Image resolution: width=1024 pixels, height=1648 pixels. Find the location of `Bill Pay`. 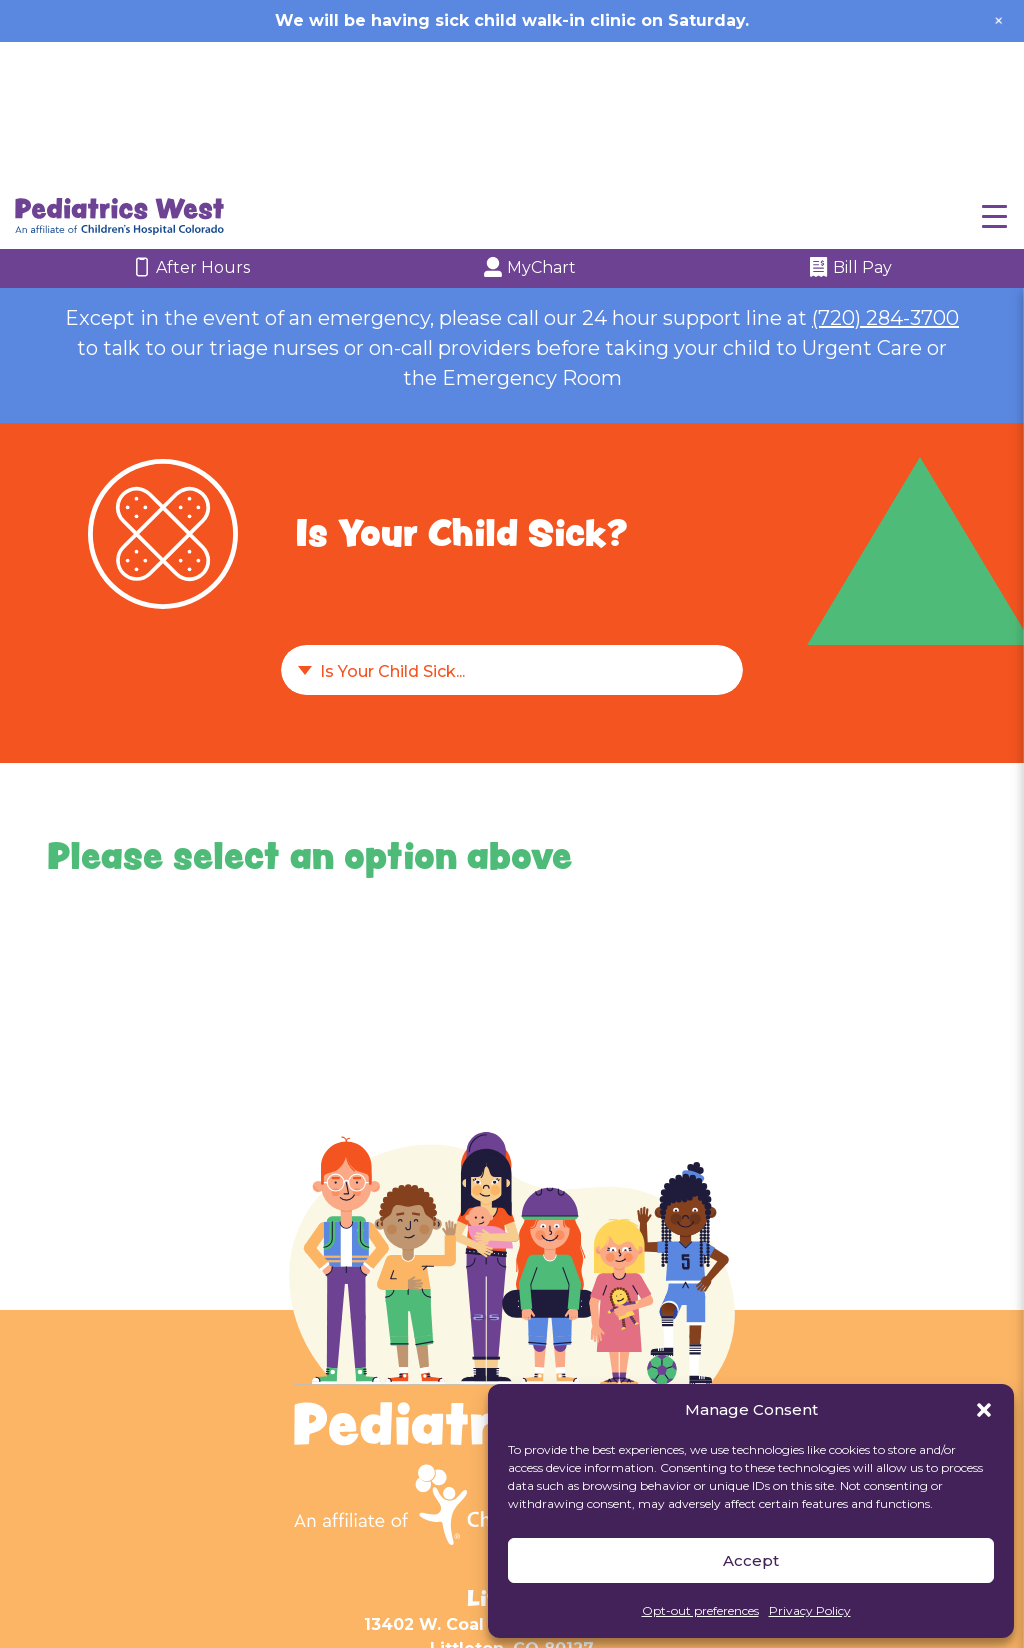

Bill Pay is located at coordinates (850, 127).